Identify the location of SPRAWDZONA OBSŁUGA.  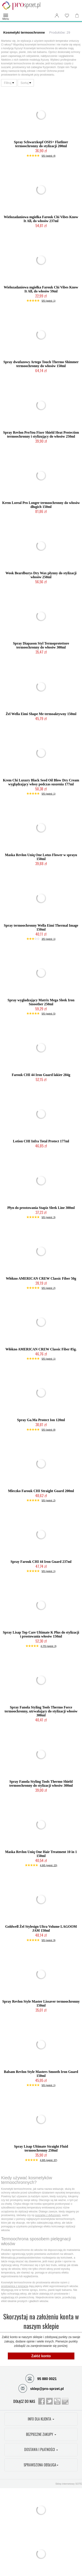
(41, 2464).